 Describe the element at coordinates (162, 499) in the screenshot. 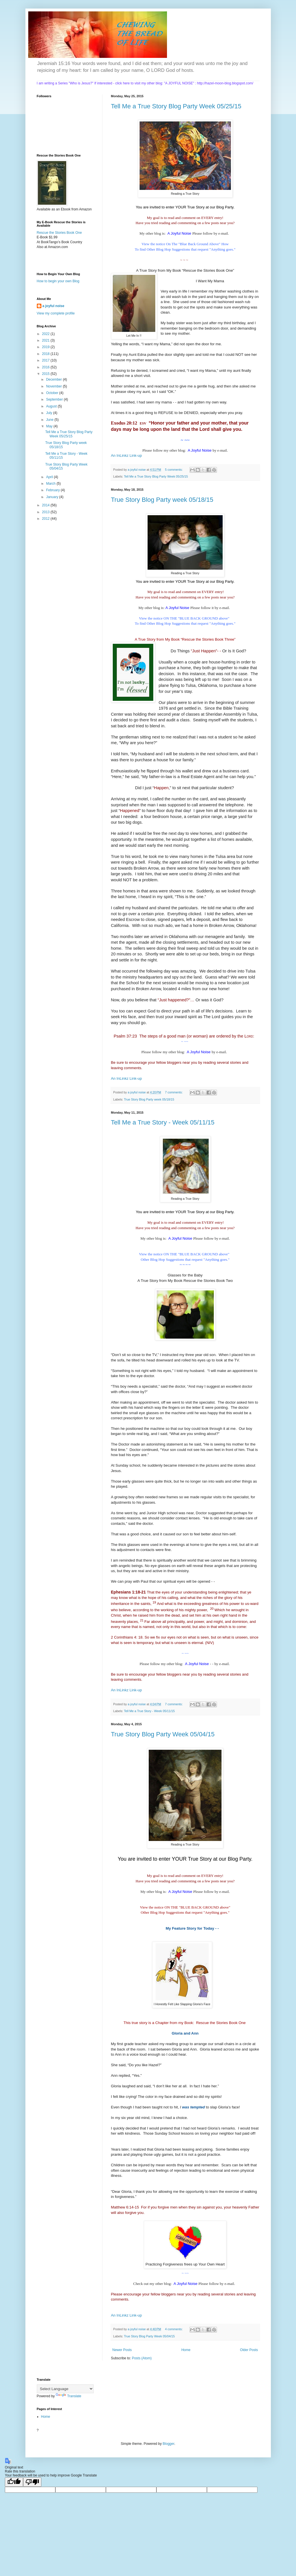

I see `True Story Blog Party week 05/18/15` at that location.